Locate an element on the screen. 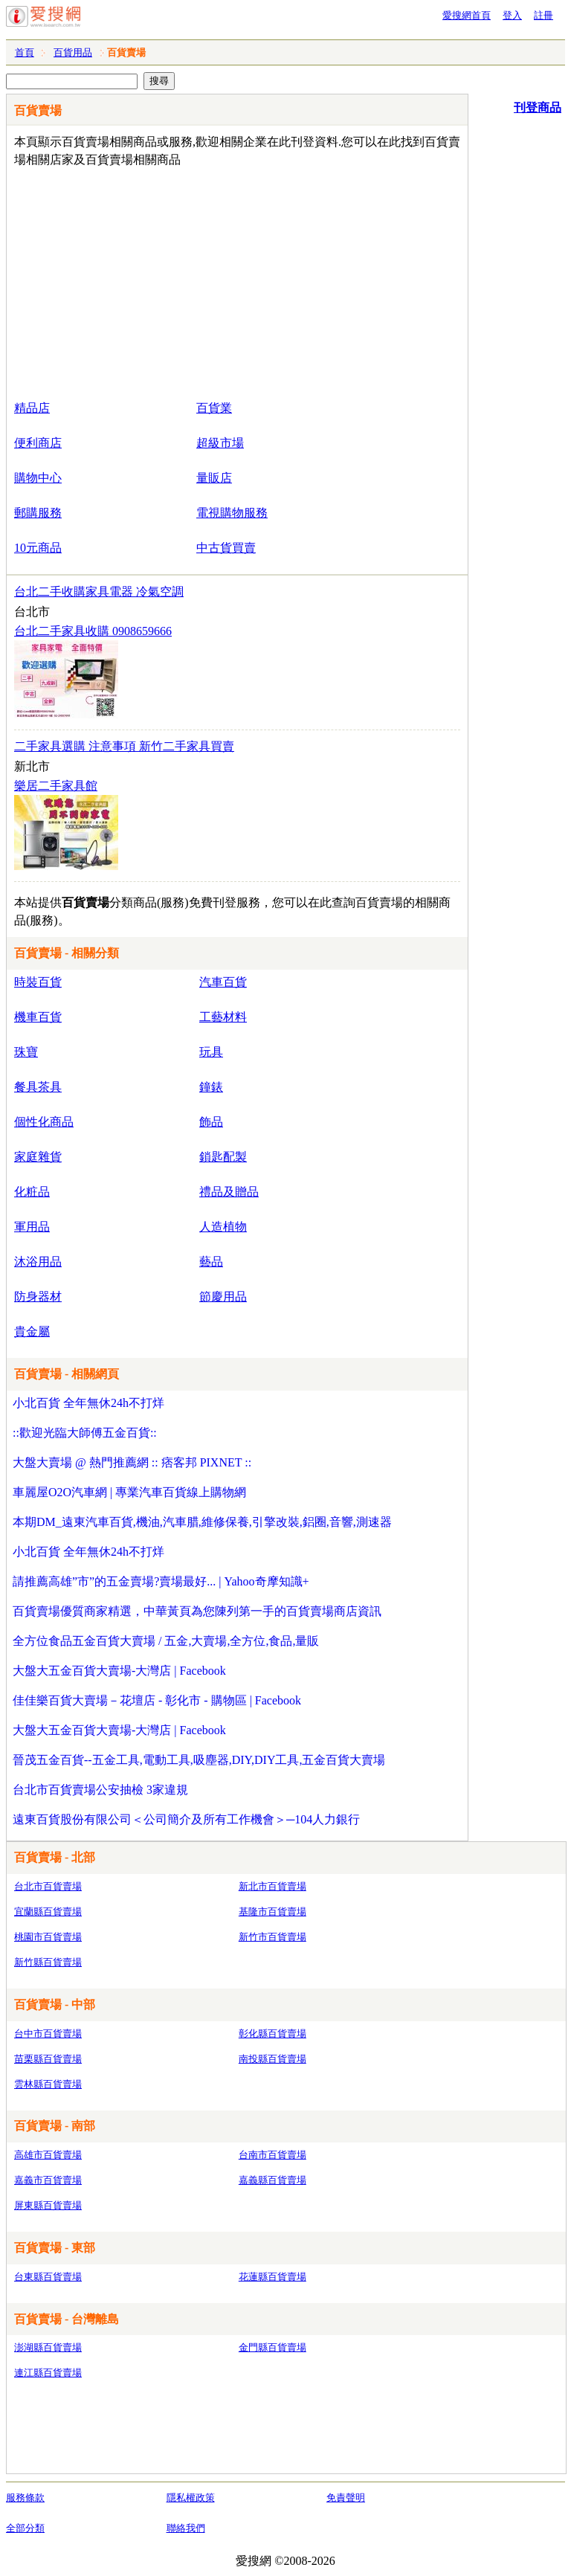 The image size is (571, 2576). 台北市百貨賣場公安抽檢 3家違規 is located at coordinates (100, 1789).